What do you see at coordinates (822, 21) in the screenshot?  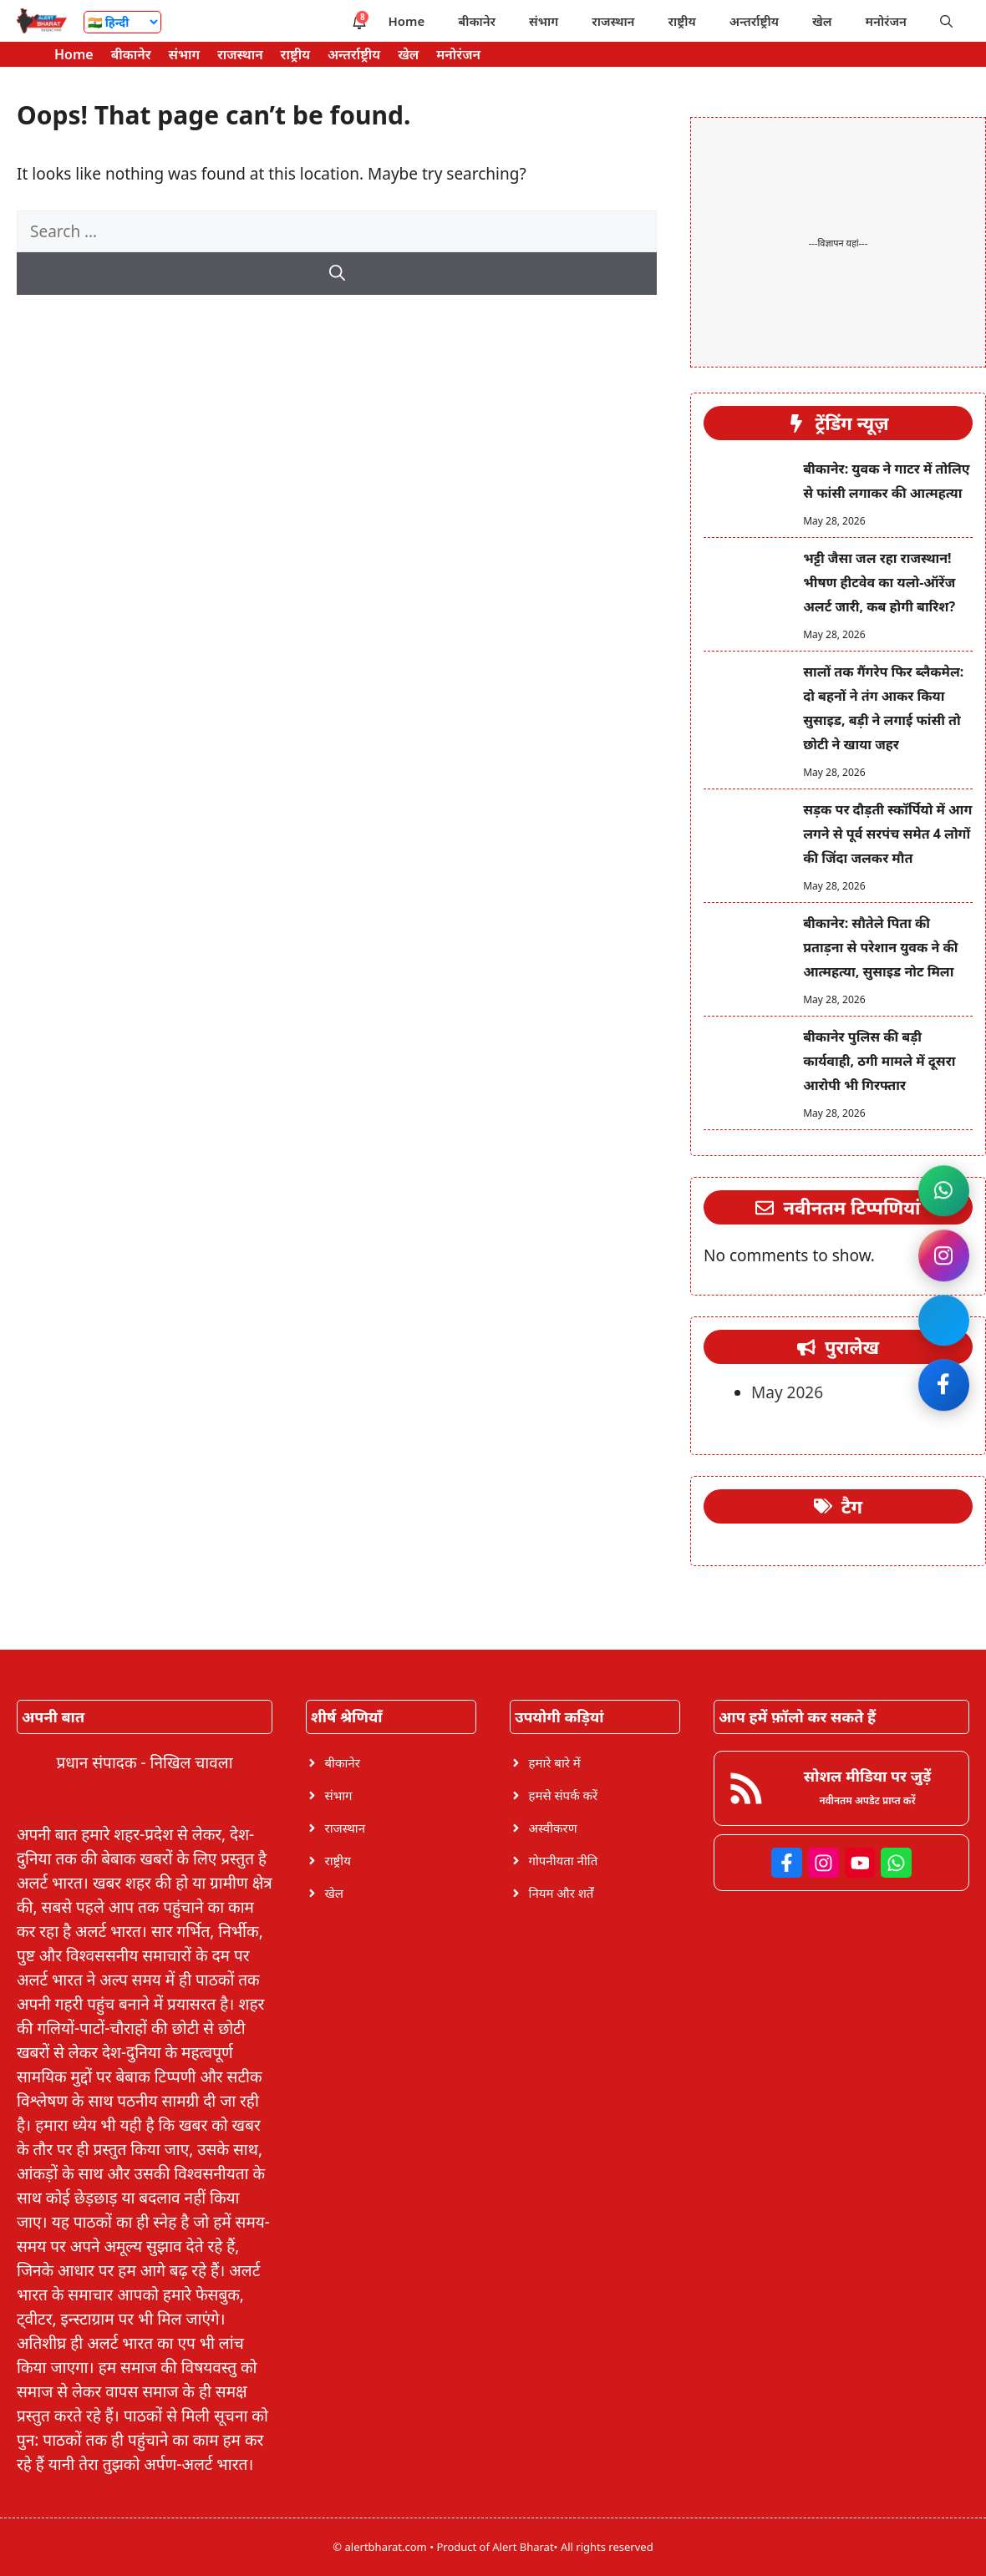 I see `खेल` at bounding box center [822, 21].